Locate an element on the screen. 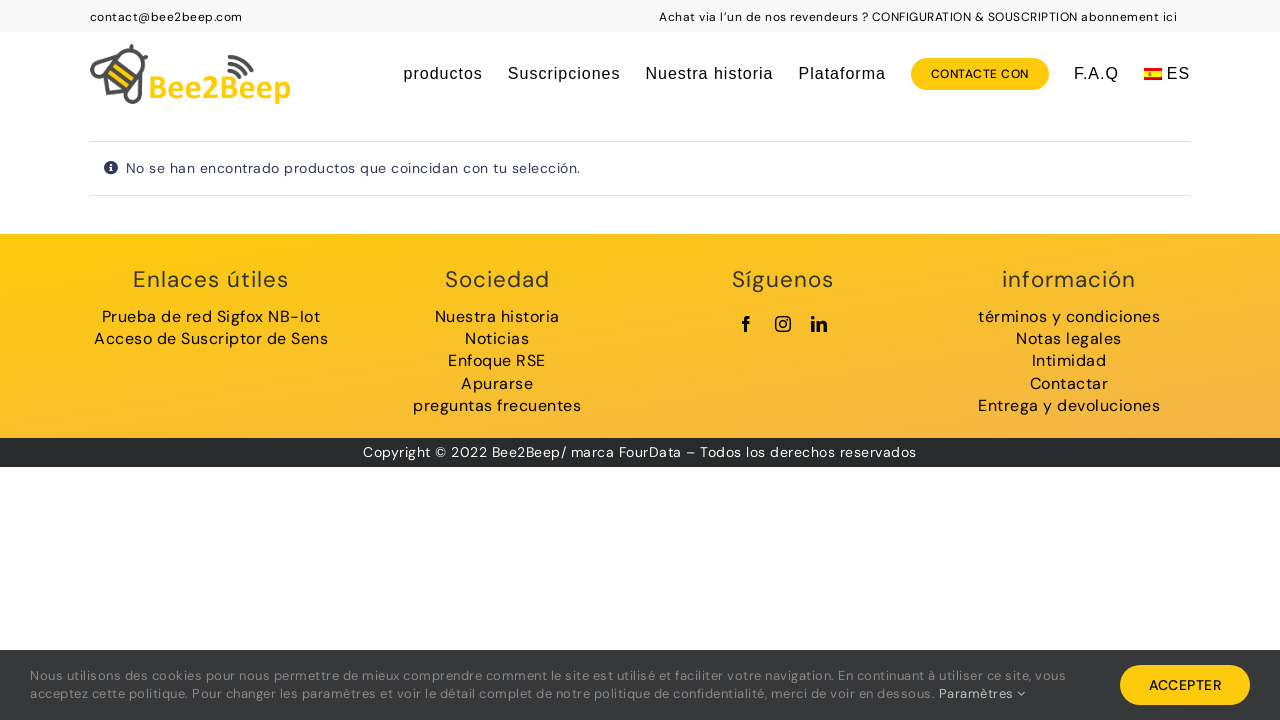  Entrega y devoluciones is located at coordinates (1069, 405).